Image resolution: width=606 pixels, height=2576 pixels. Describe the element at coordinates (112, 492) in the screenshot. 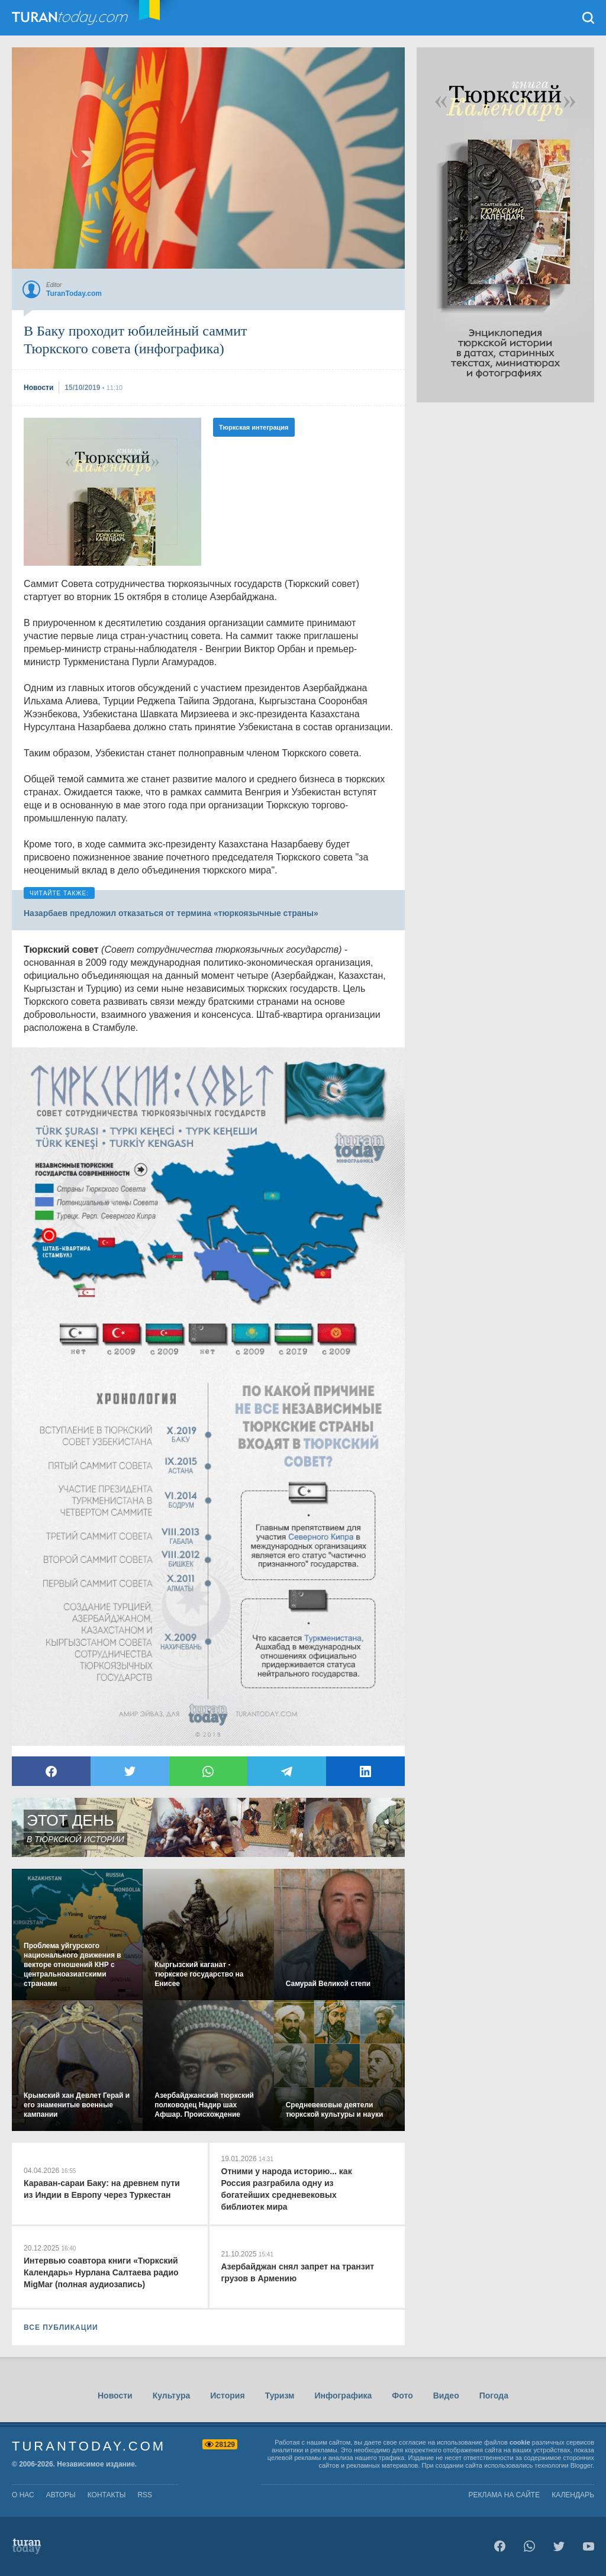

I see `[Advertisement]` at that location.